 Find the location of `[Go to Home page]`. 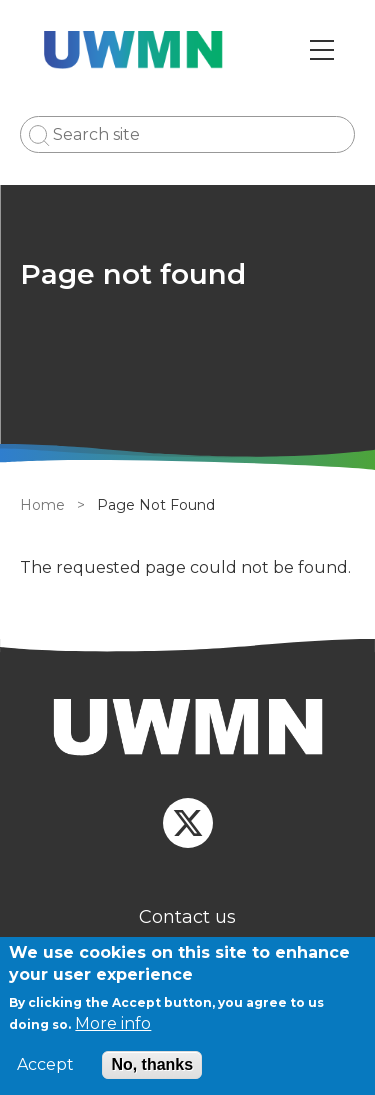

[Go to Home page] is located at coordinates (133, 50).